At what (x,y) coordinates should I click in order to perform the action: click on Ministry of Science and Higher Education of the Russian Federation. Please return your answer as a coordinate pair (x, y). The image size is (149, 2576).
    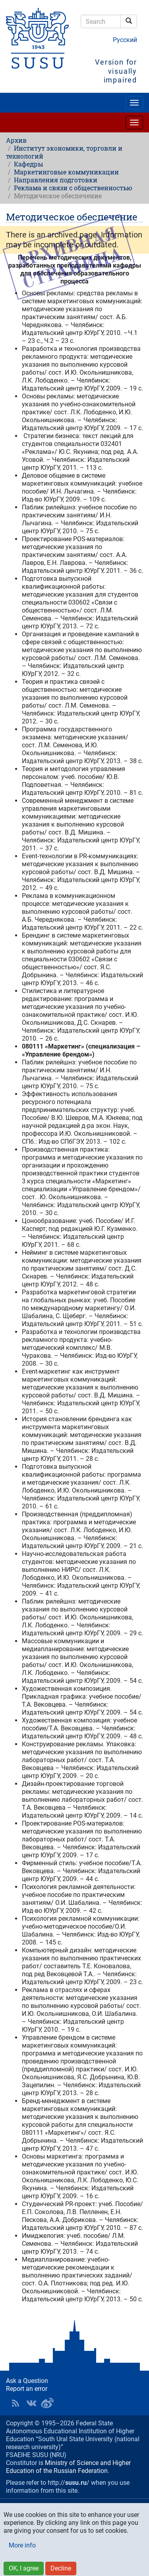
    Looking at the image, I should click on (68, 2467).